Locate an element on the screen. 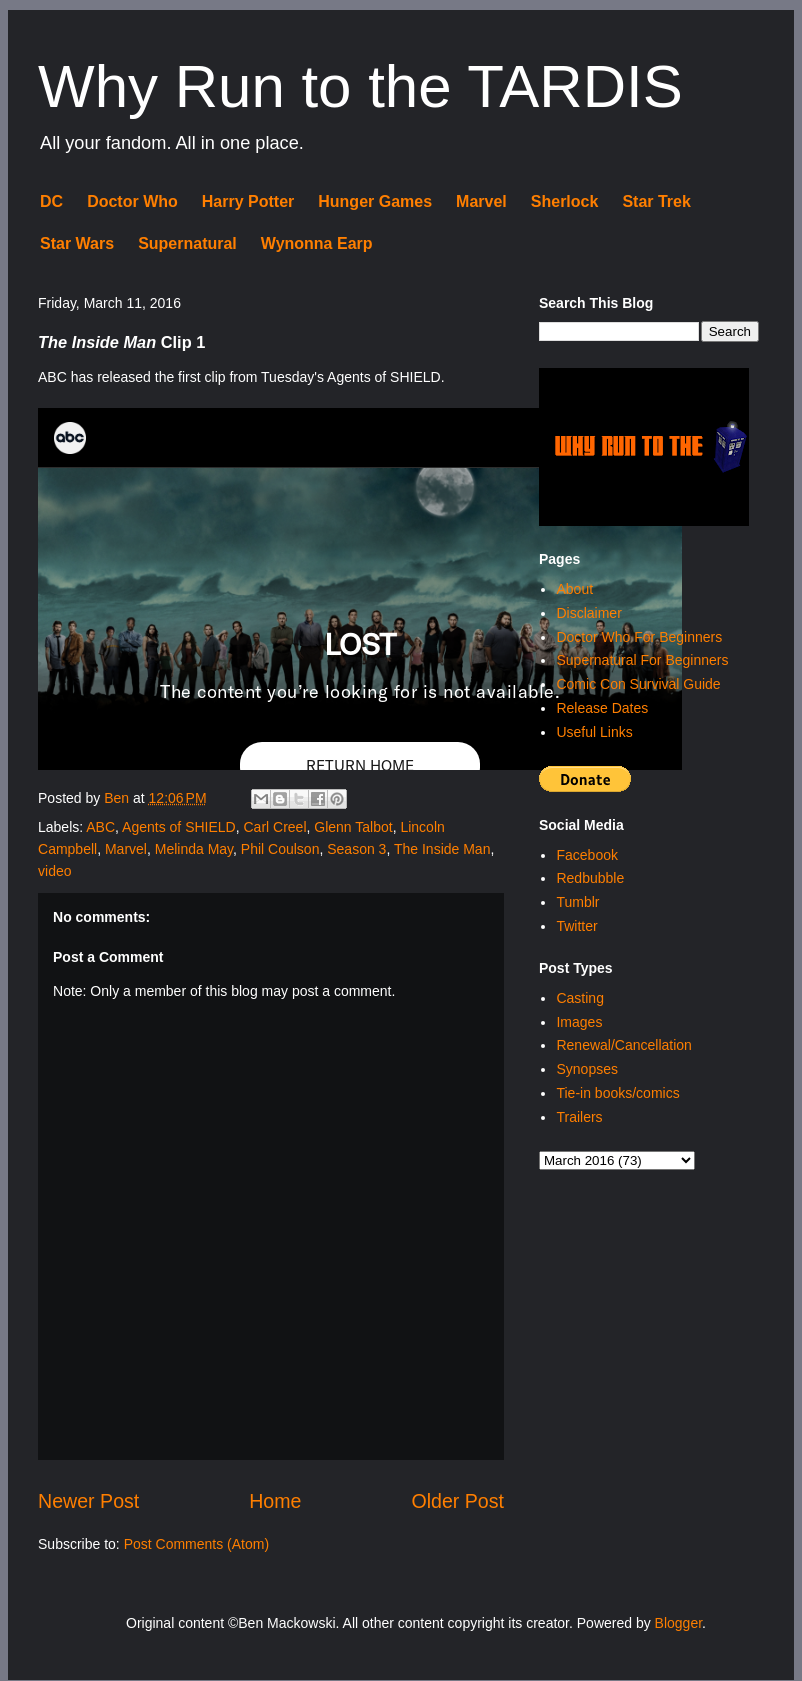  Home is located at coordinates (275, 1501).